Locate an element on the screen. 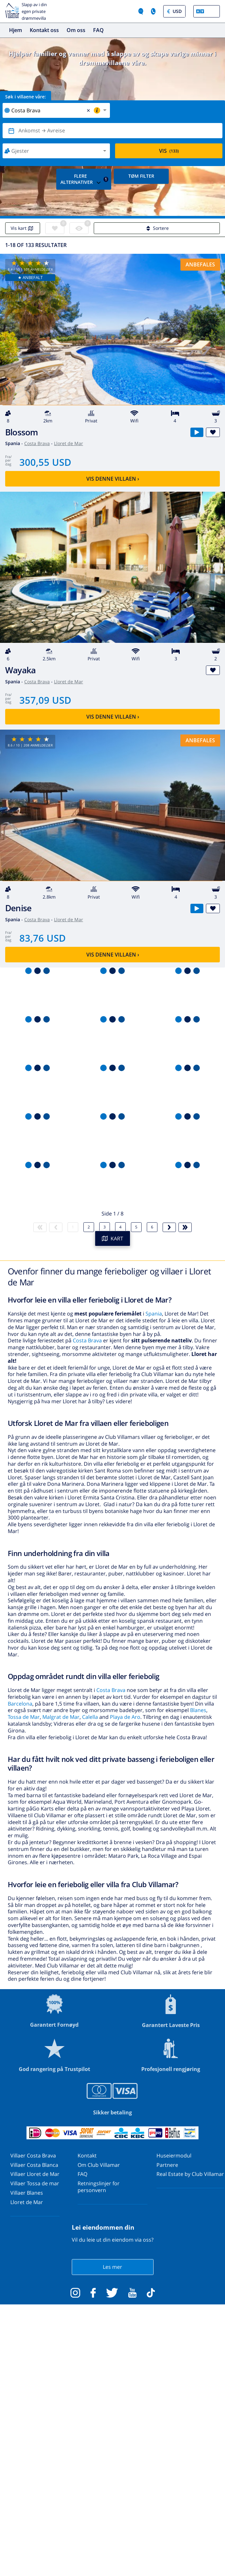 This screenshot has width=225, height=2576. Villaer Lloret de Mar is located at coordinates (34, 2174).